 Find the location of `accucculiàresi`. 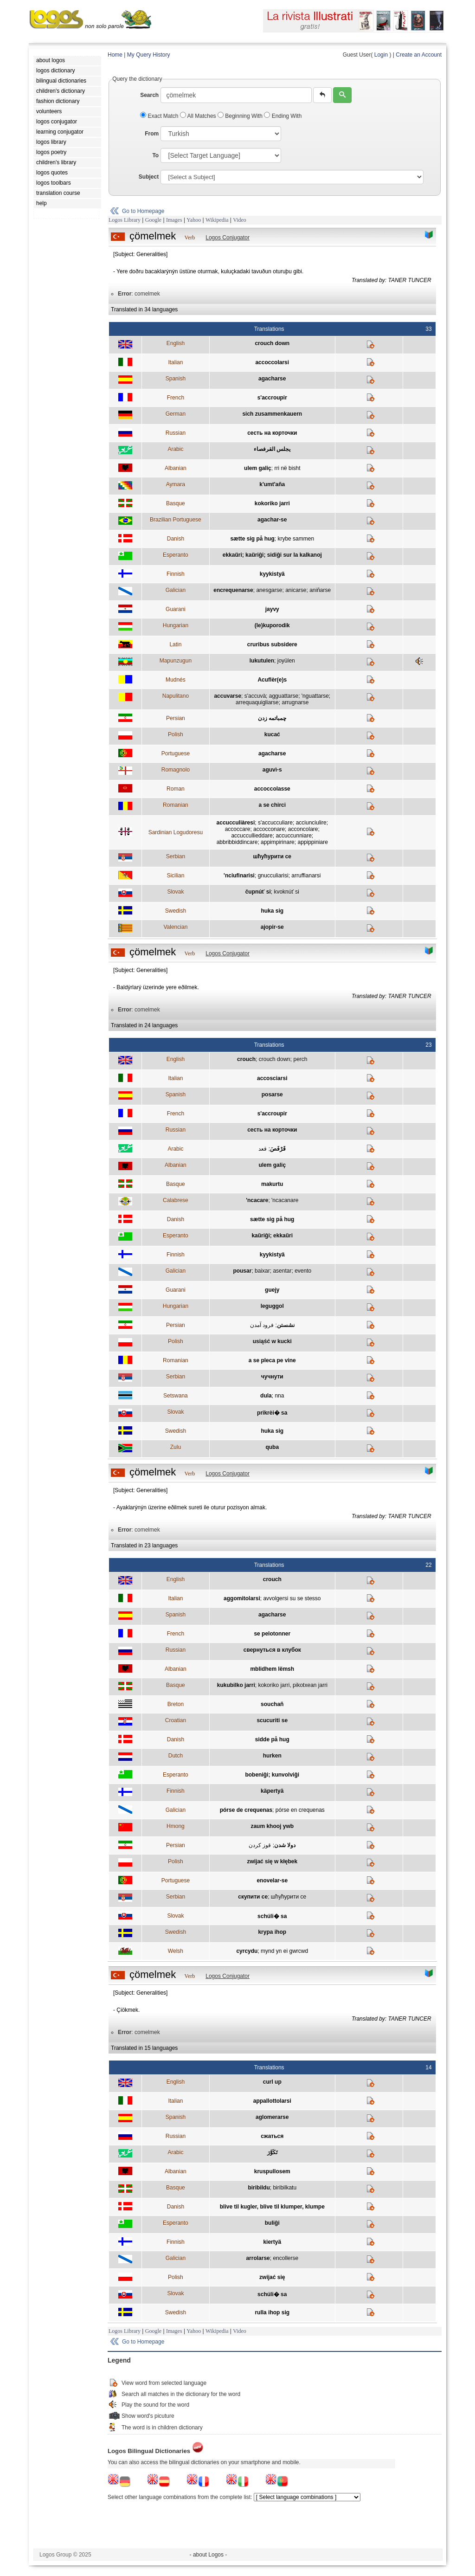

accucculiàresi is located at coordinates (236, 822).